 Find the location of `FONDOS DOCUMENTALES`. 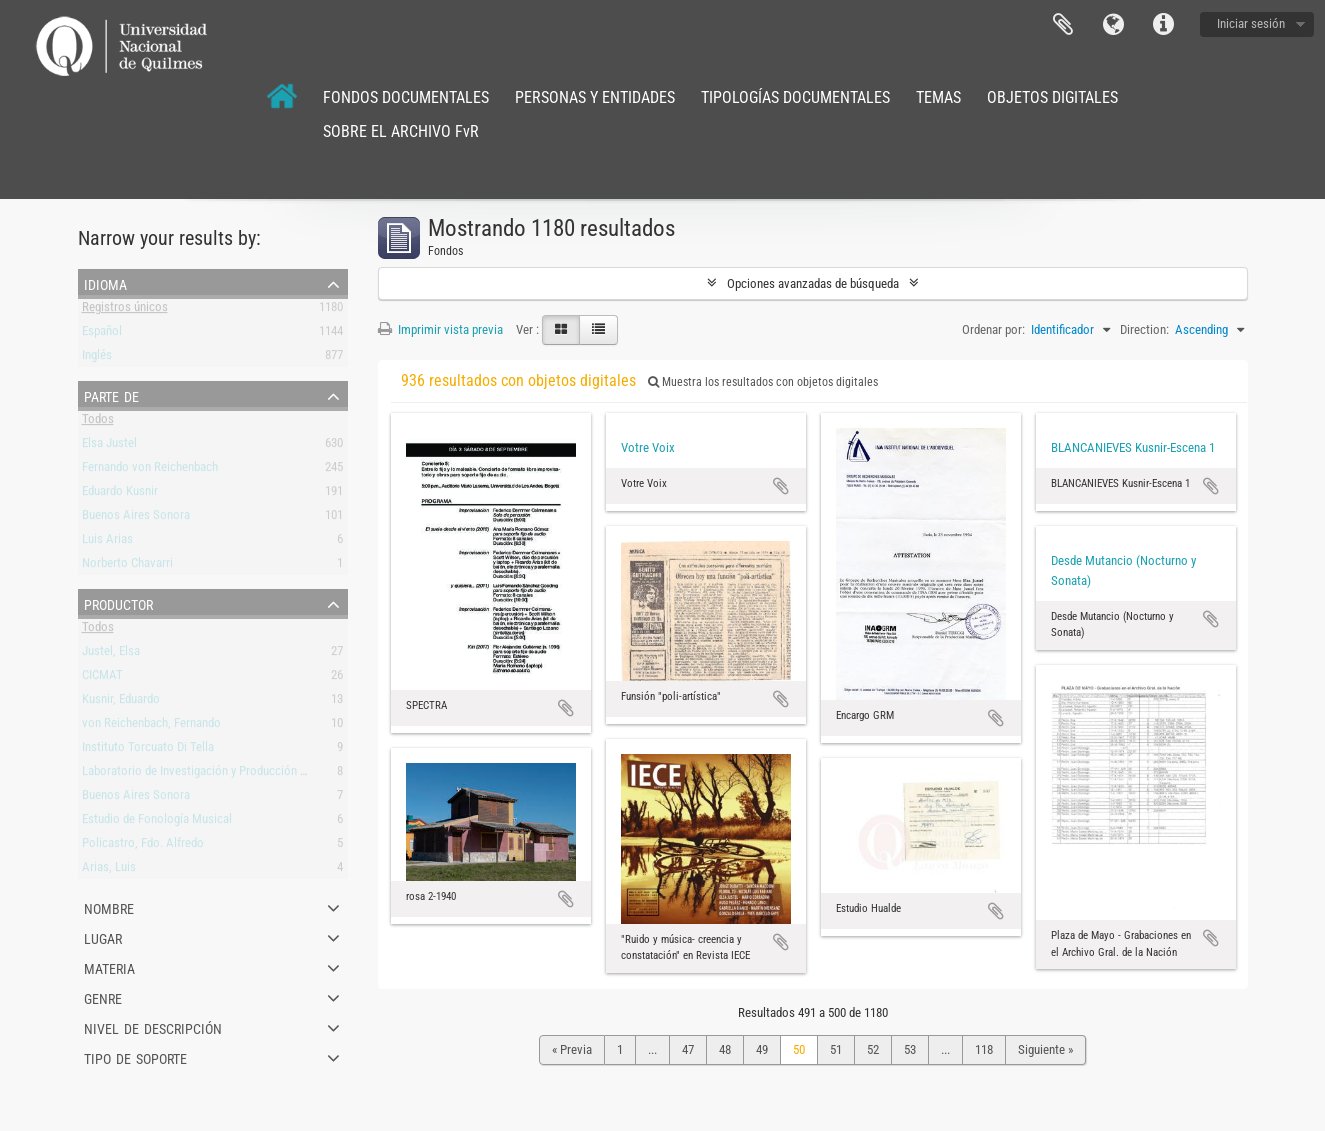

FONDOS DOCUMENTALES is located at coordinates (406, 97).